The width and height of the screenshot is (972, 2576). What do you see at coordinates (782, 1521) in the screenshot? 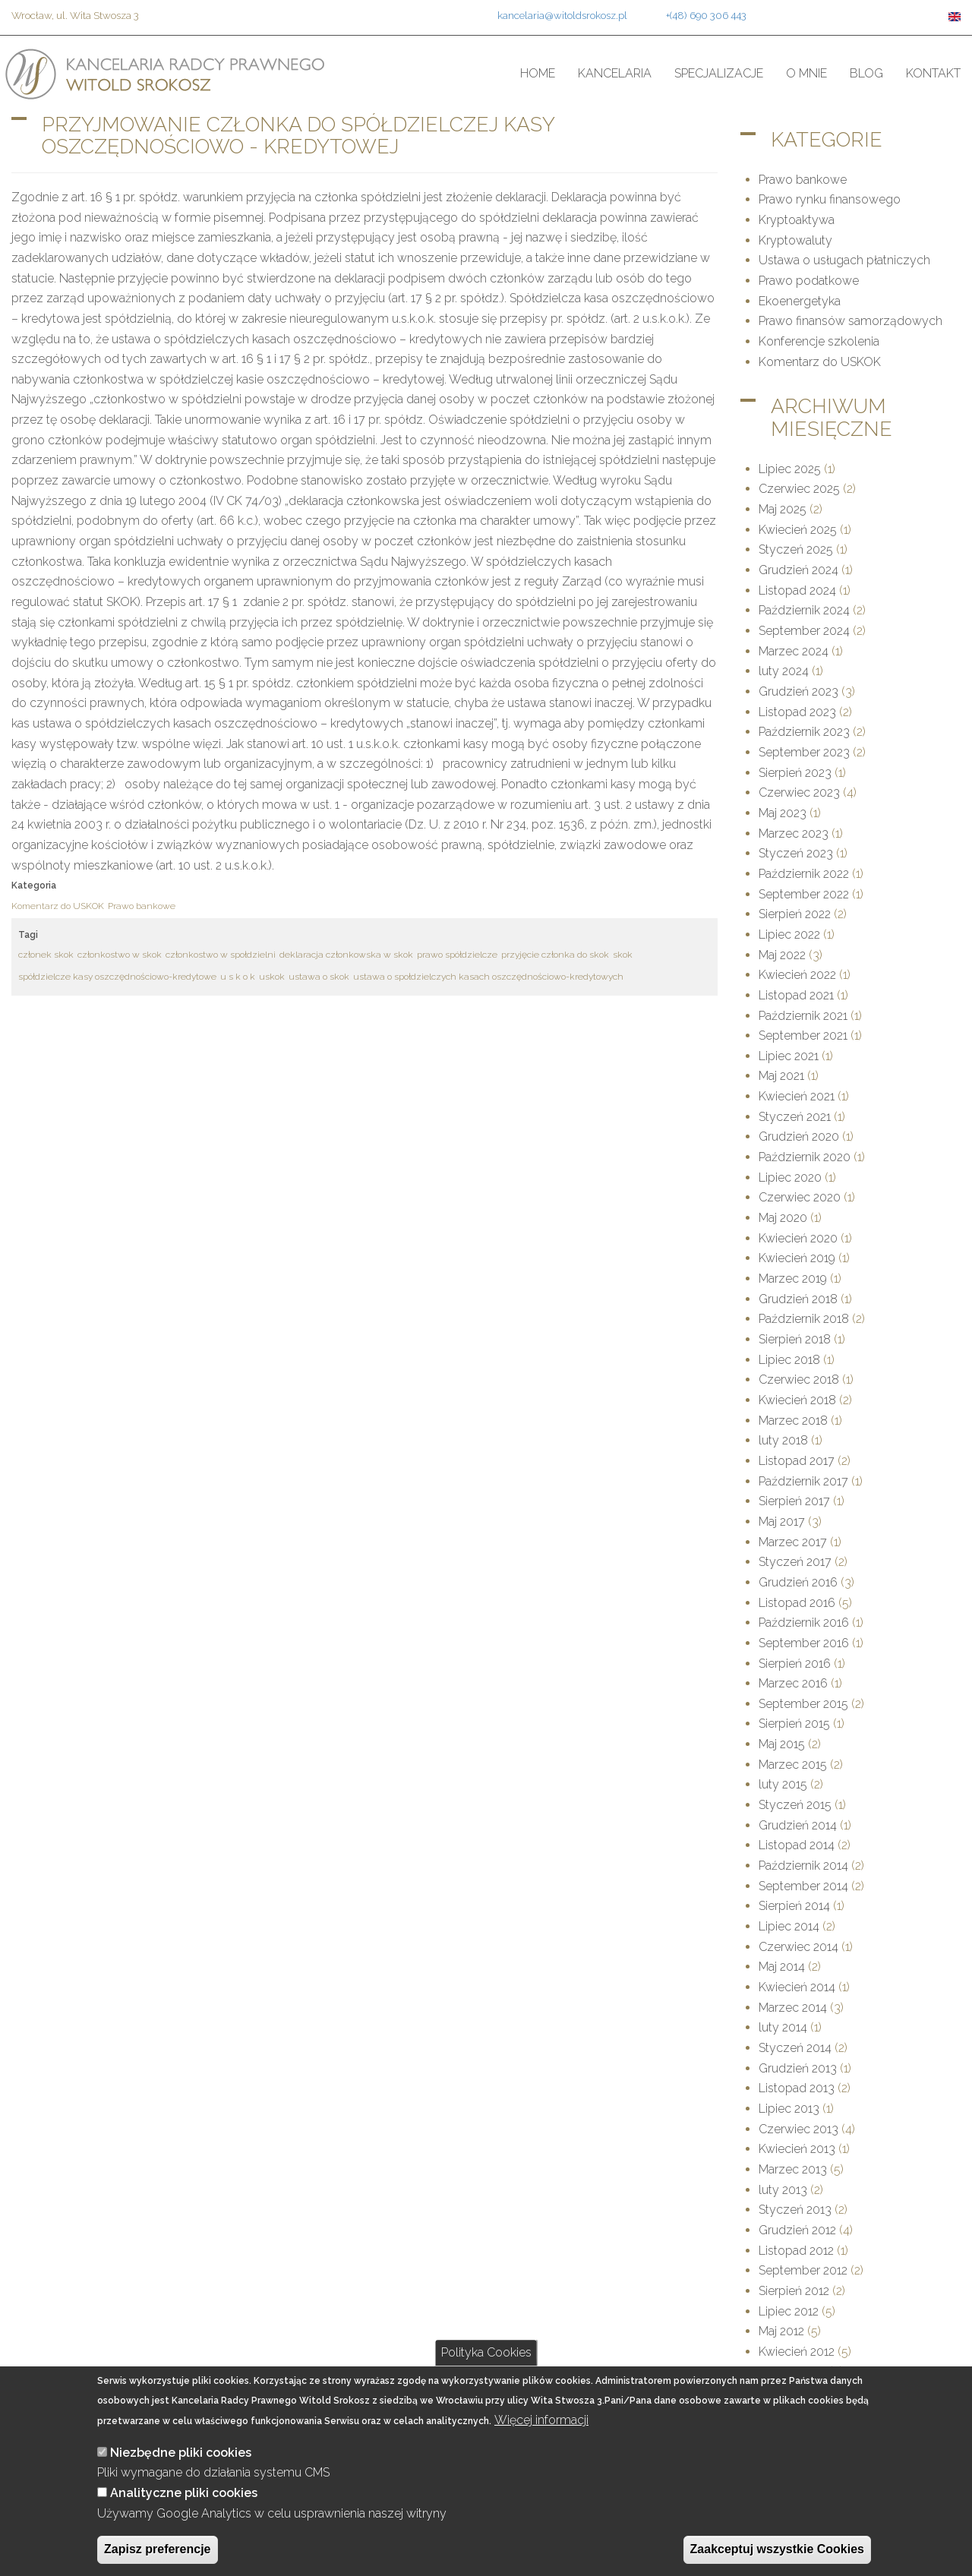
I see `Maj 2017` at bounding box center [782, 1521].